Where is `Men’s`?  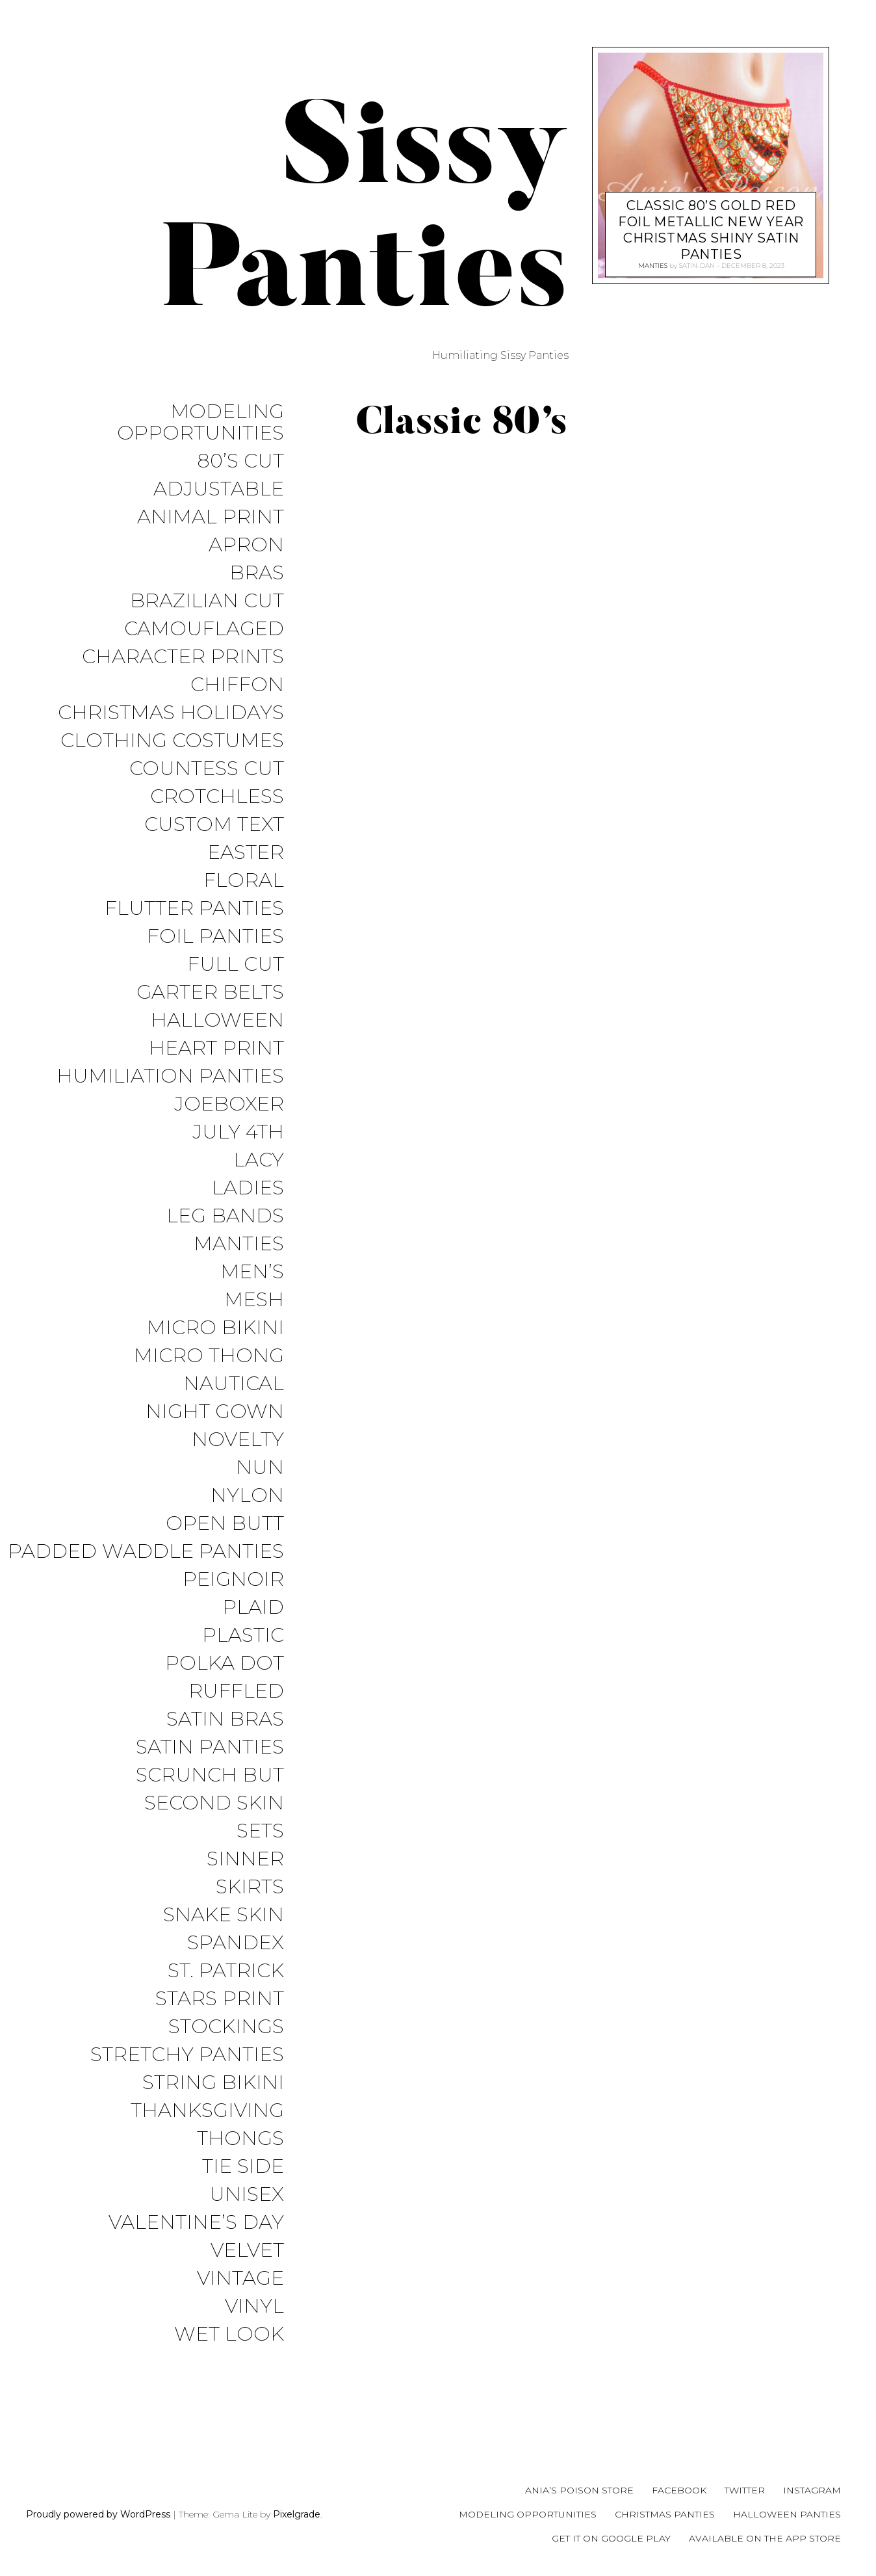
Men’s is located at coordinates (252, 1272).